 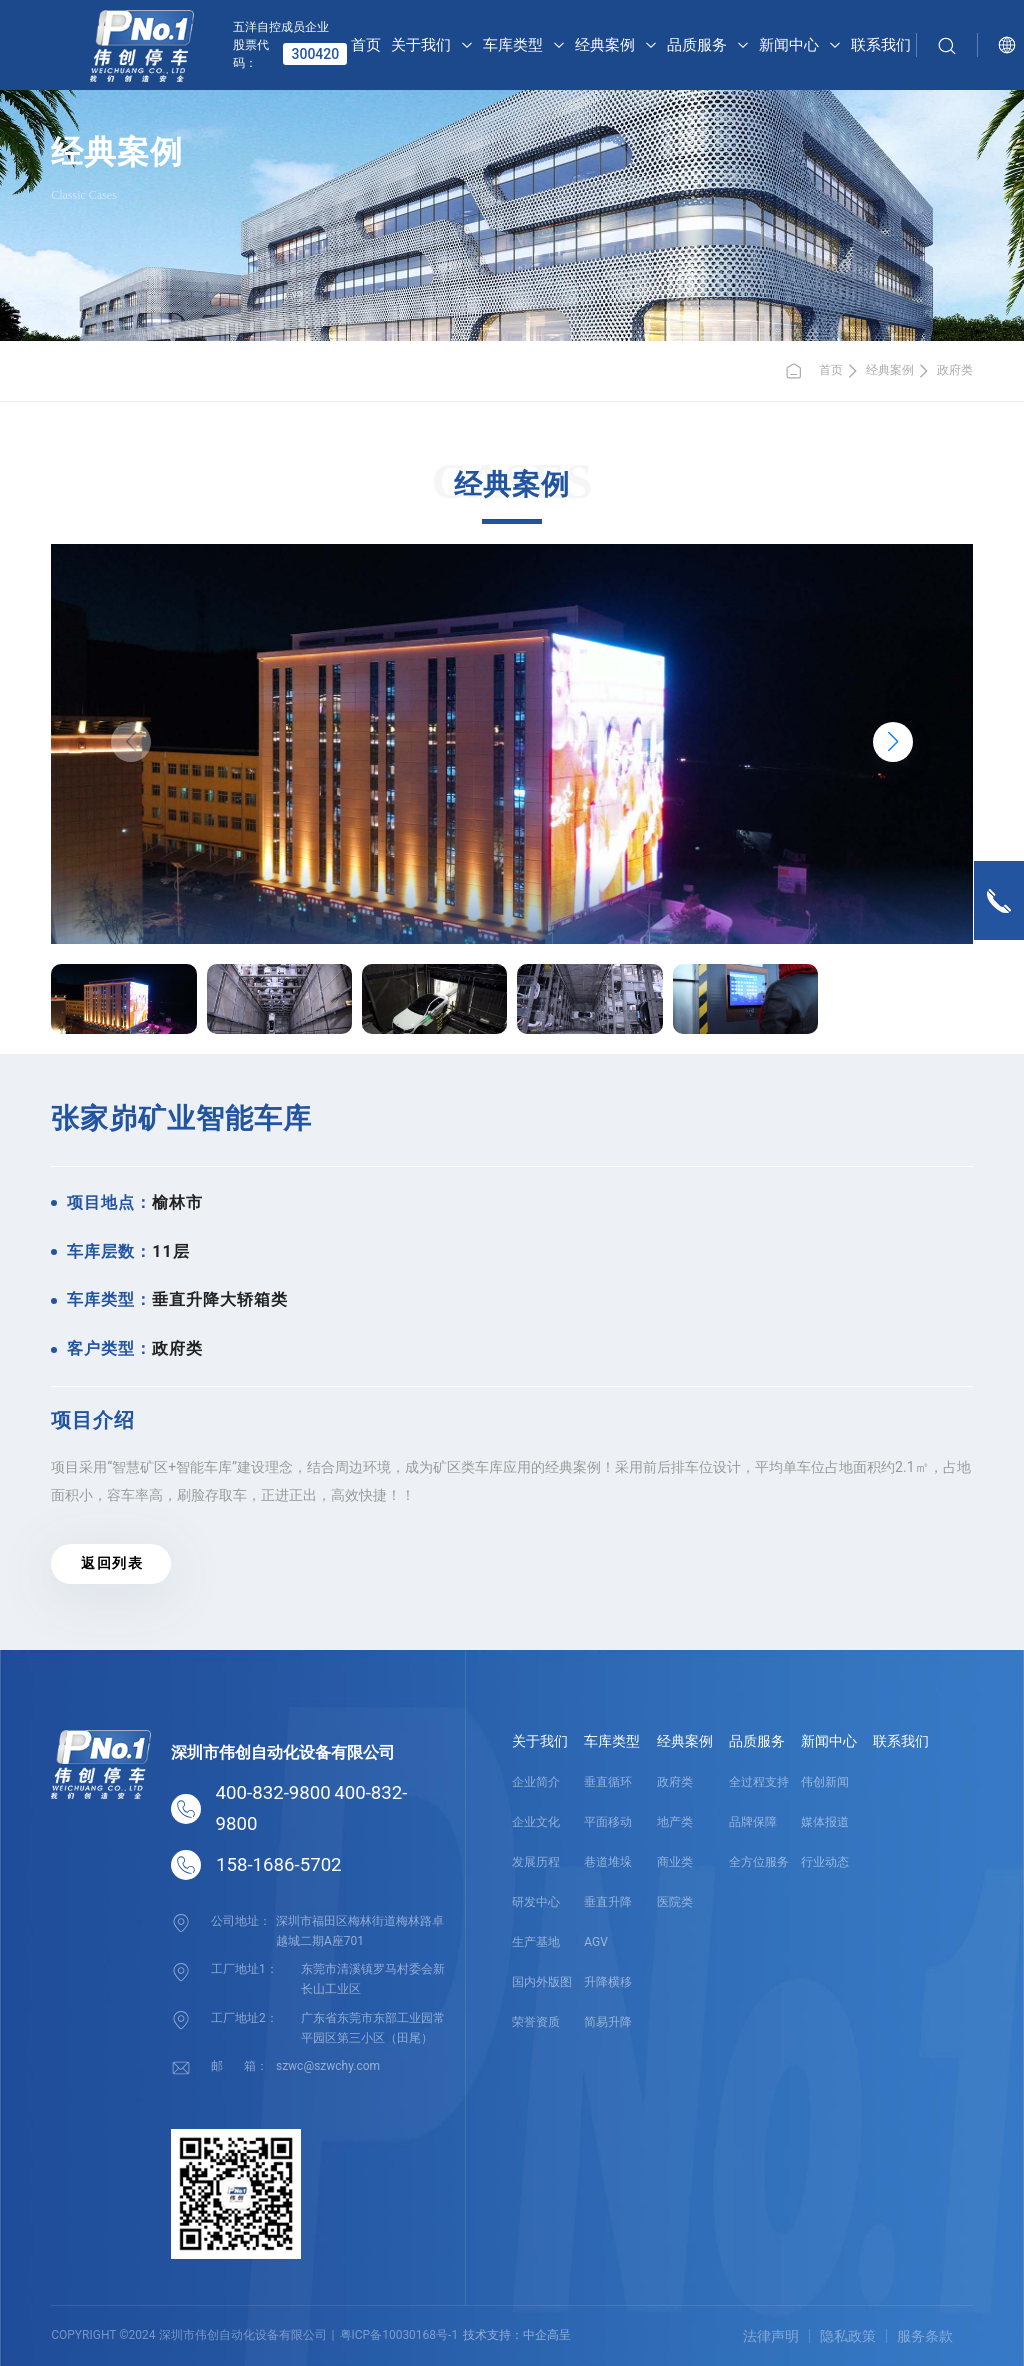 I want to click on [button], so click(x=893, y=742).